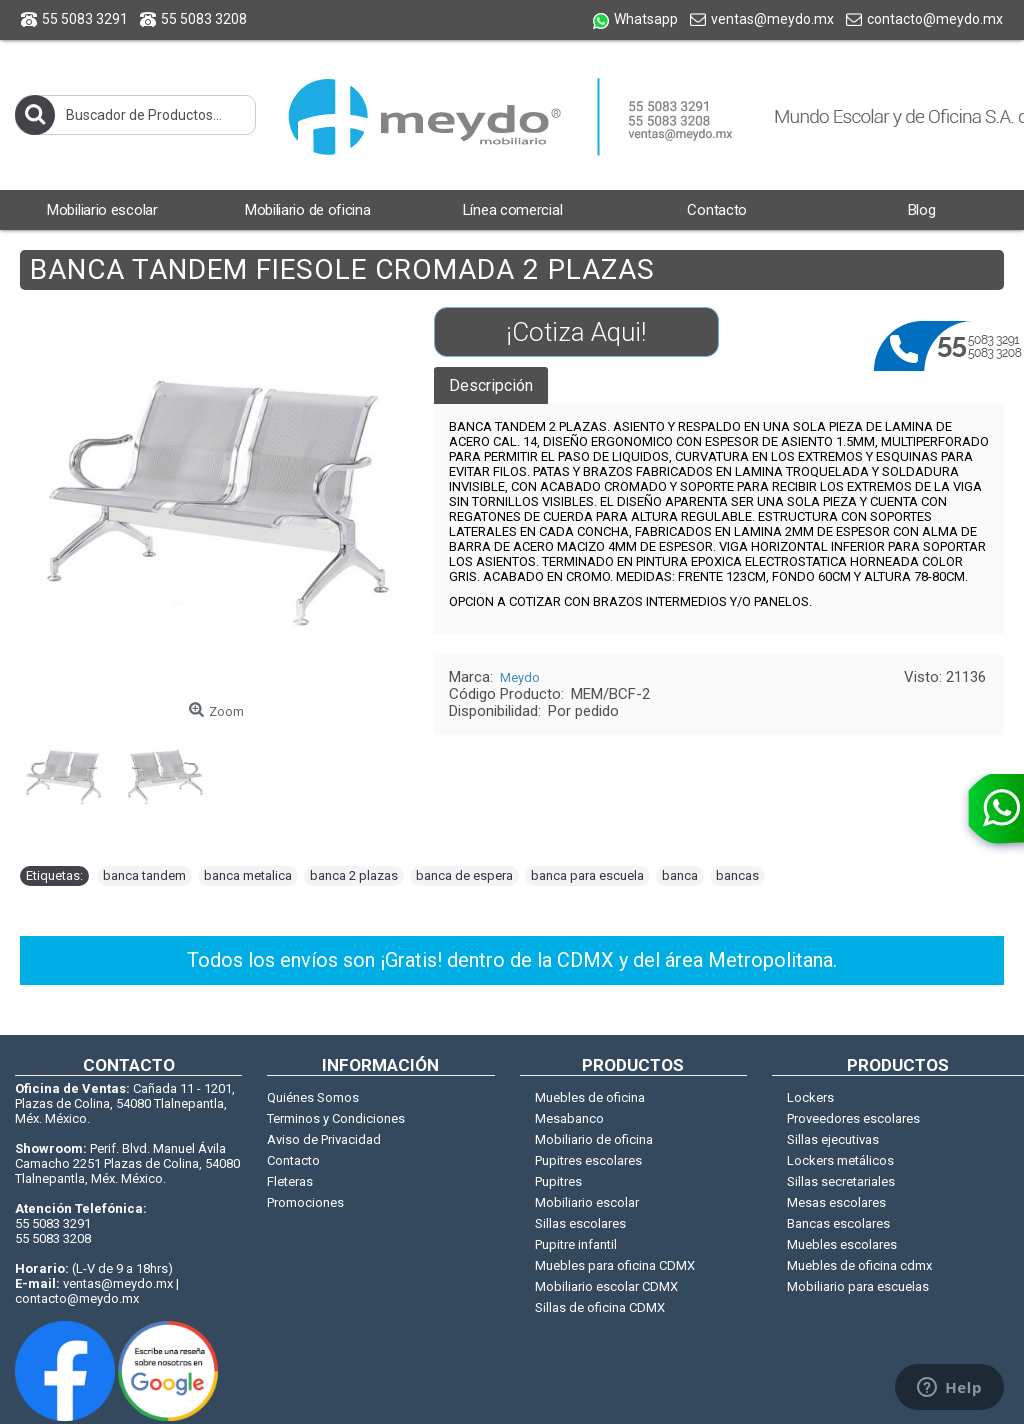 Image resolution: width=1024 pixels, height=1424 pixels. What do you see at coordinates (615, 1265) in the screenshot?
I see `Muebles para oficina CDMX` at bounding box center [615, 1265].